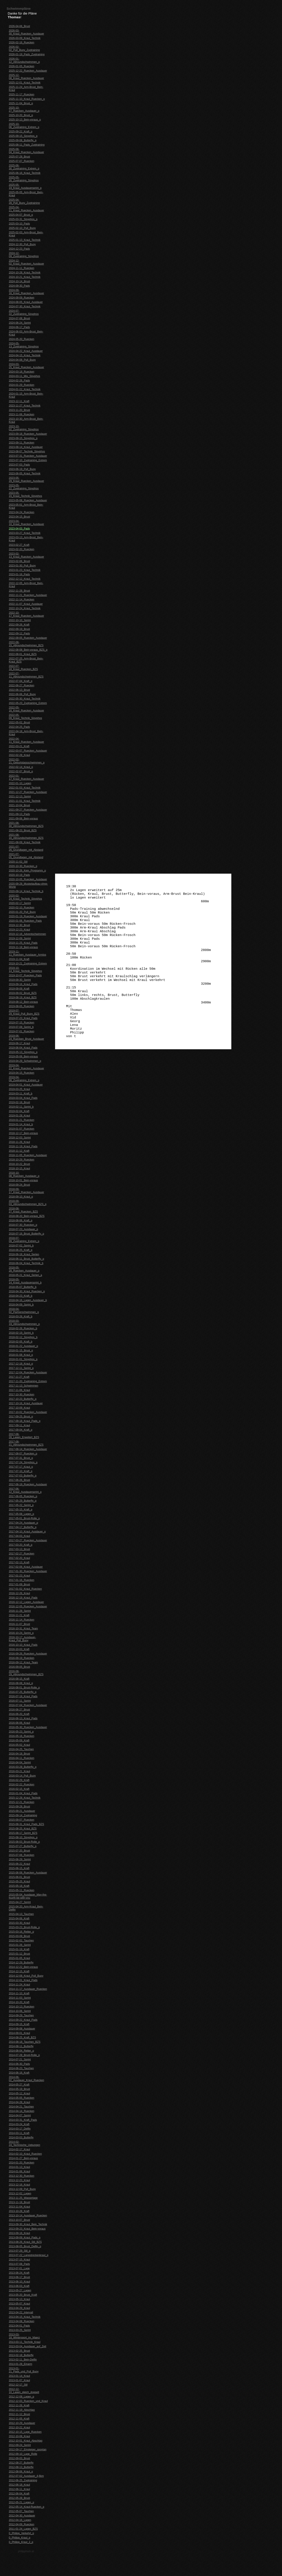 The width and height of the screenshot is (282, 2576). Describe the element at coordinates (20, 1544) in the screenshot. I see `2017-03-20_Kraft_p` at that location.